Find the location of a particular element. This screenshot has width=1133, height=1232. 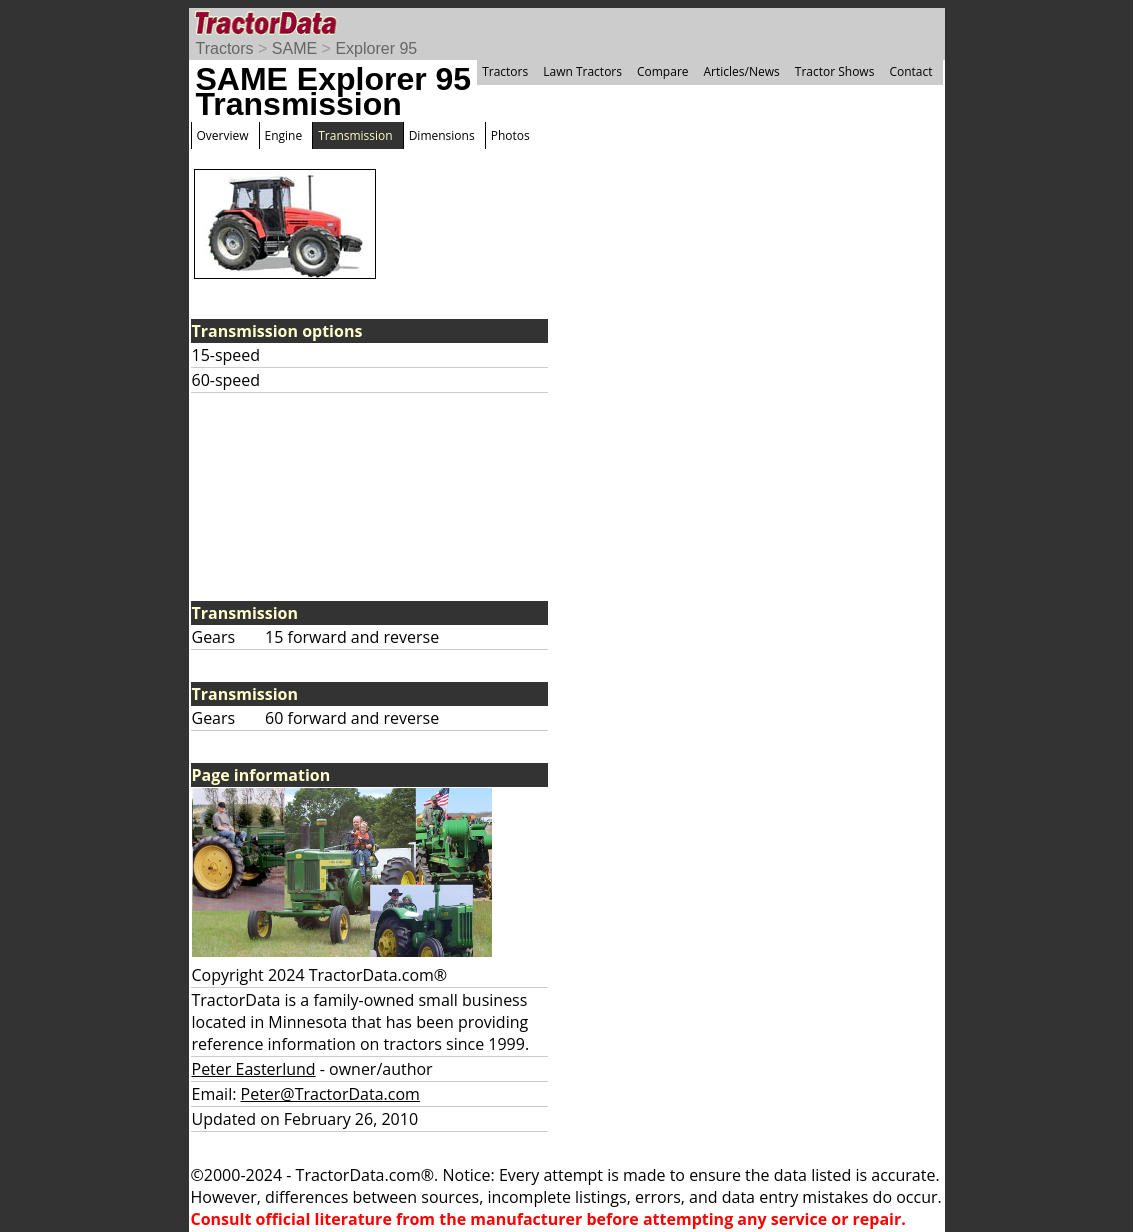

Photos is located at coordinates (510, 135).